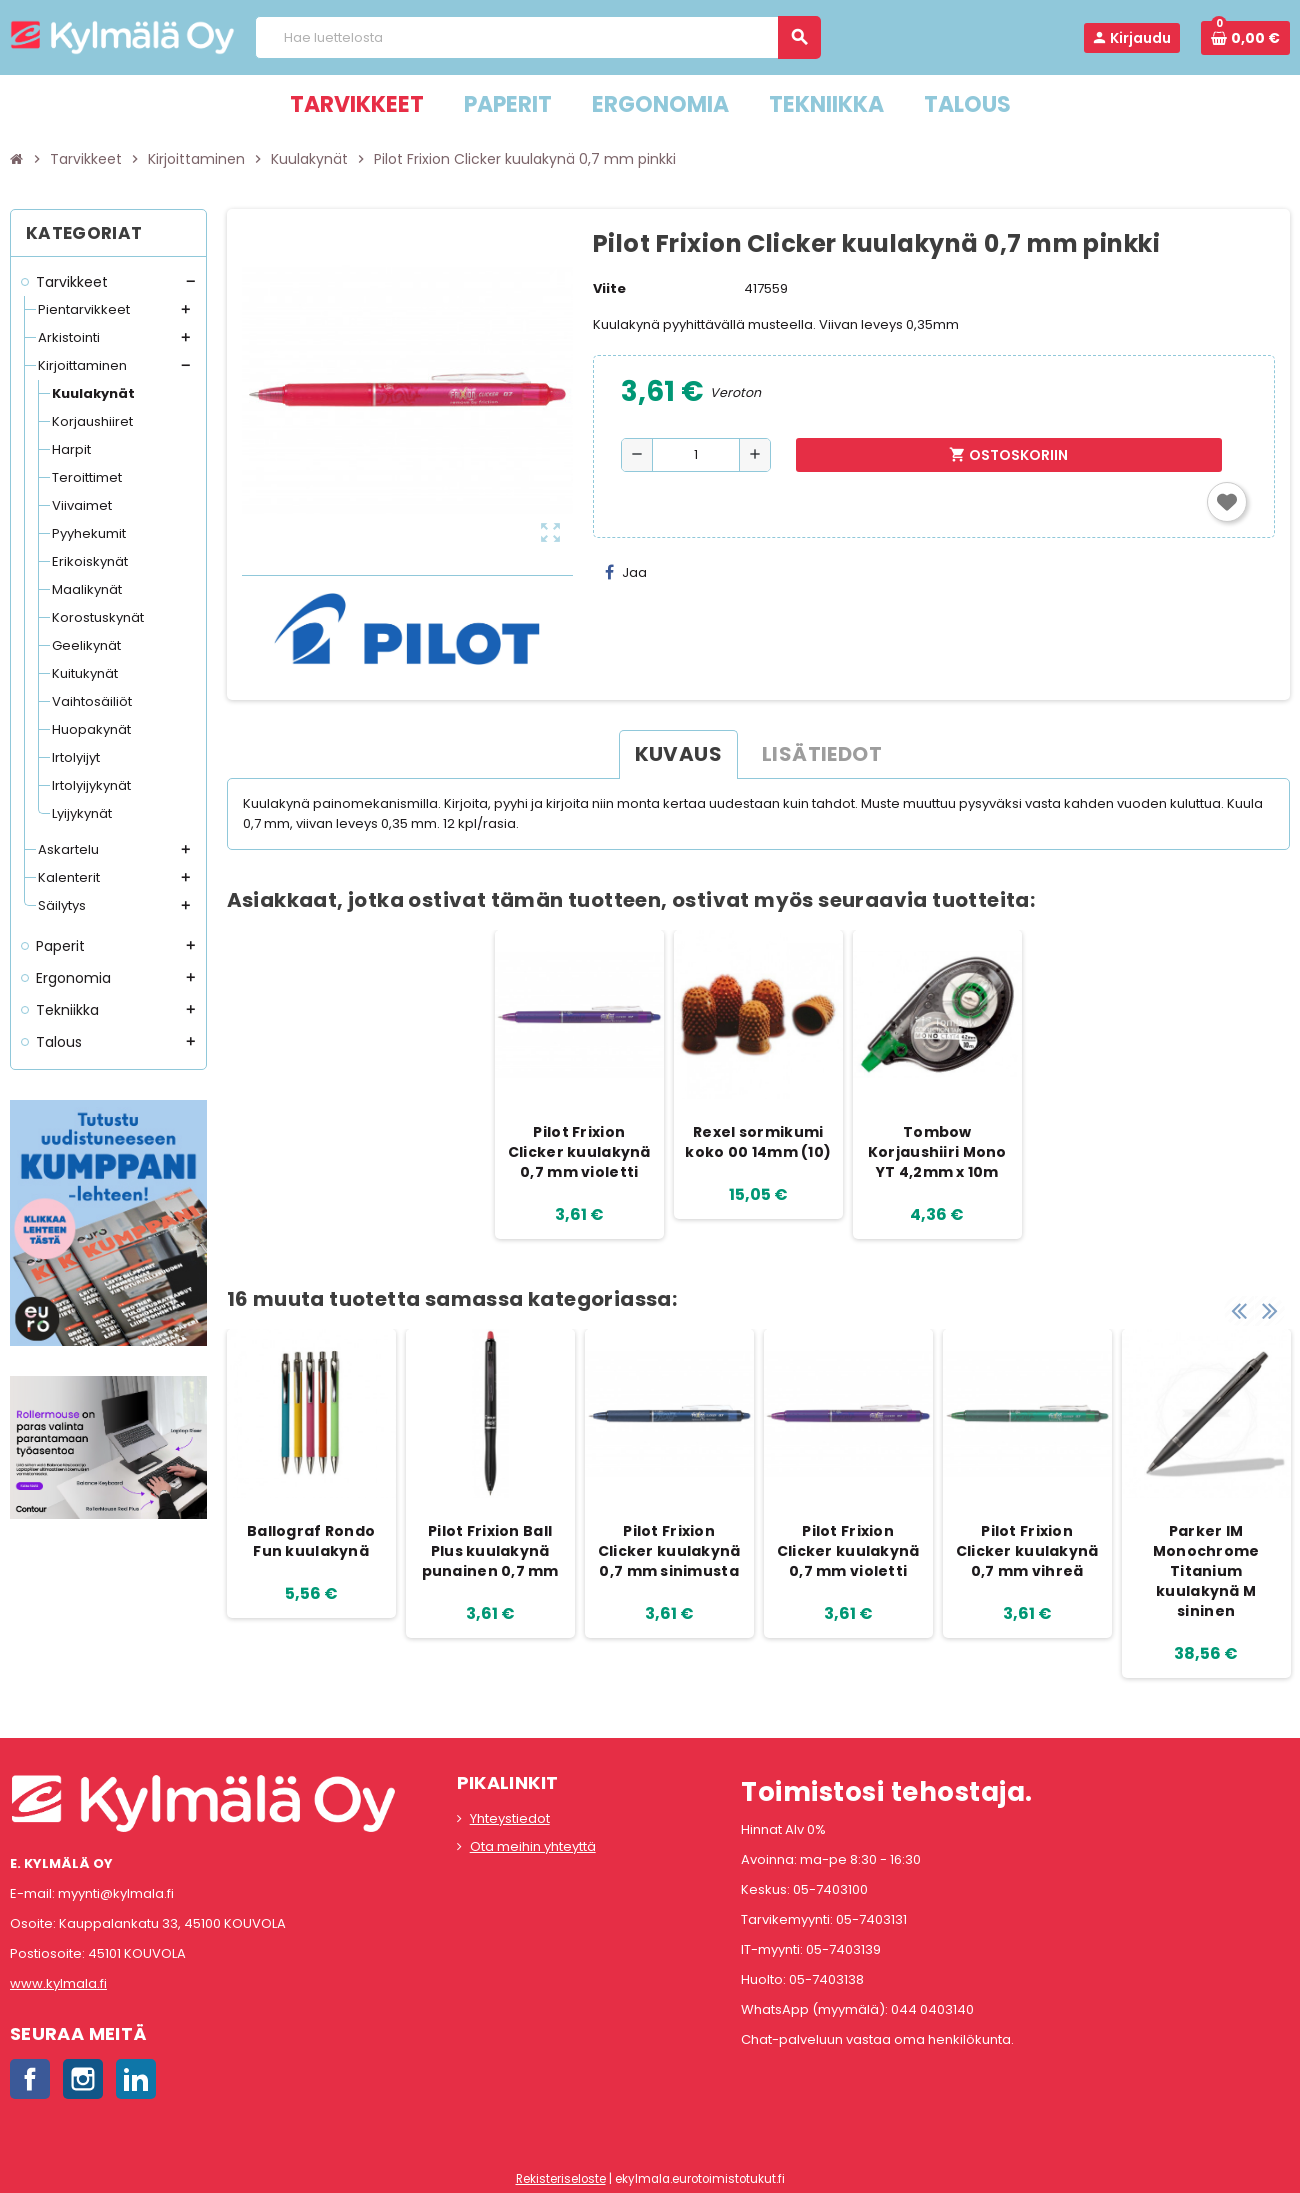 This screenshot has height=2193, width=1300. What do you see at coordinates (1245, 38) in the screenshot?
I see `[Ostoskorissa 0 tuote(tta).]` at bounding box center [1245, 38].